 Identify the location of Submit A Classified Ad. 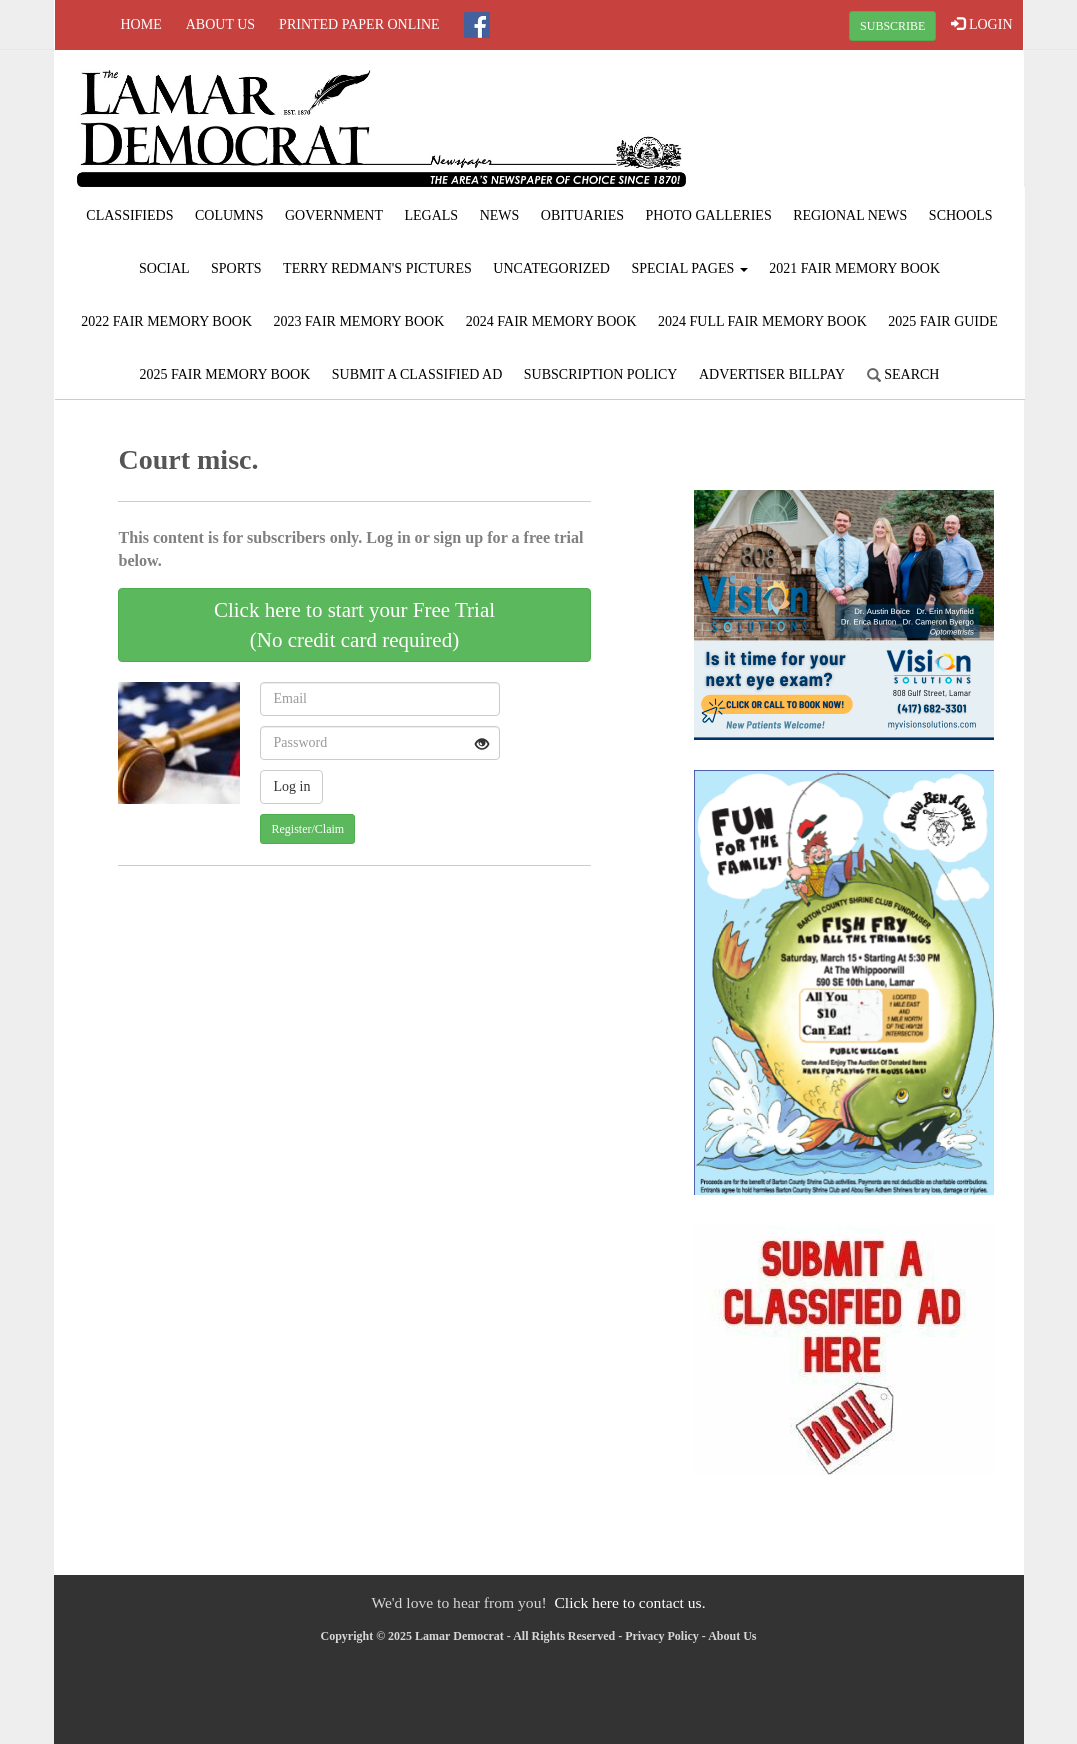
(417, 374).